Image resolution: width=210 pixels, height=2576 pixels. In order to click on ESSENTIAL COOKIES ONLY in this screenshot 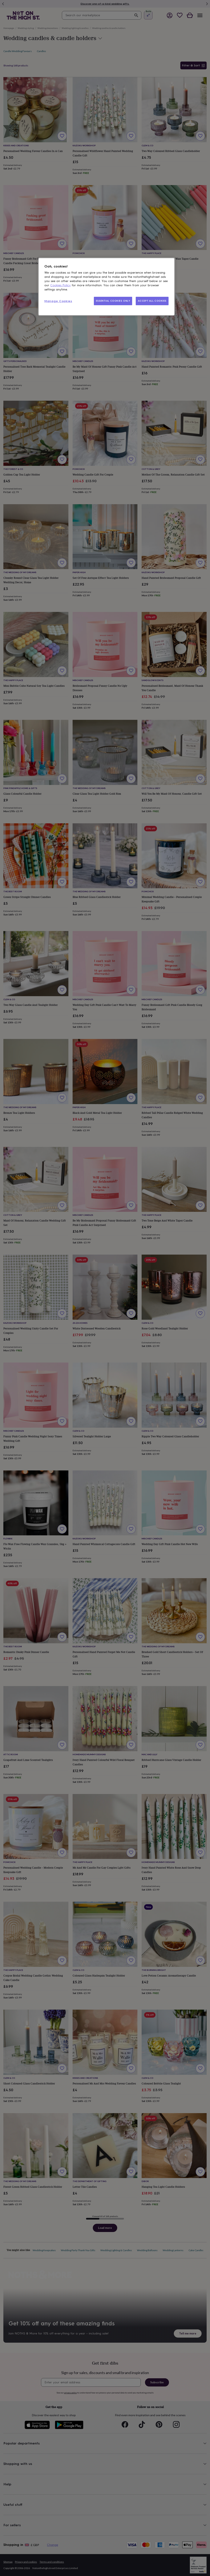, I will do `click(113, 300)`.